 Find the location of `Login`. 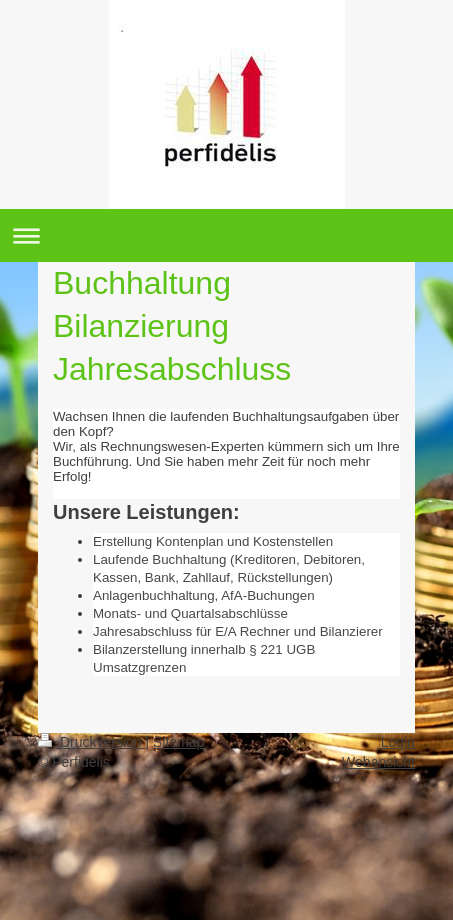

Login is located at coordinates (398, 742).